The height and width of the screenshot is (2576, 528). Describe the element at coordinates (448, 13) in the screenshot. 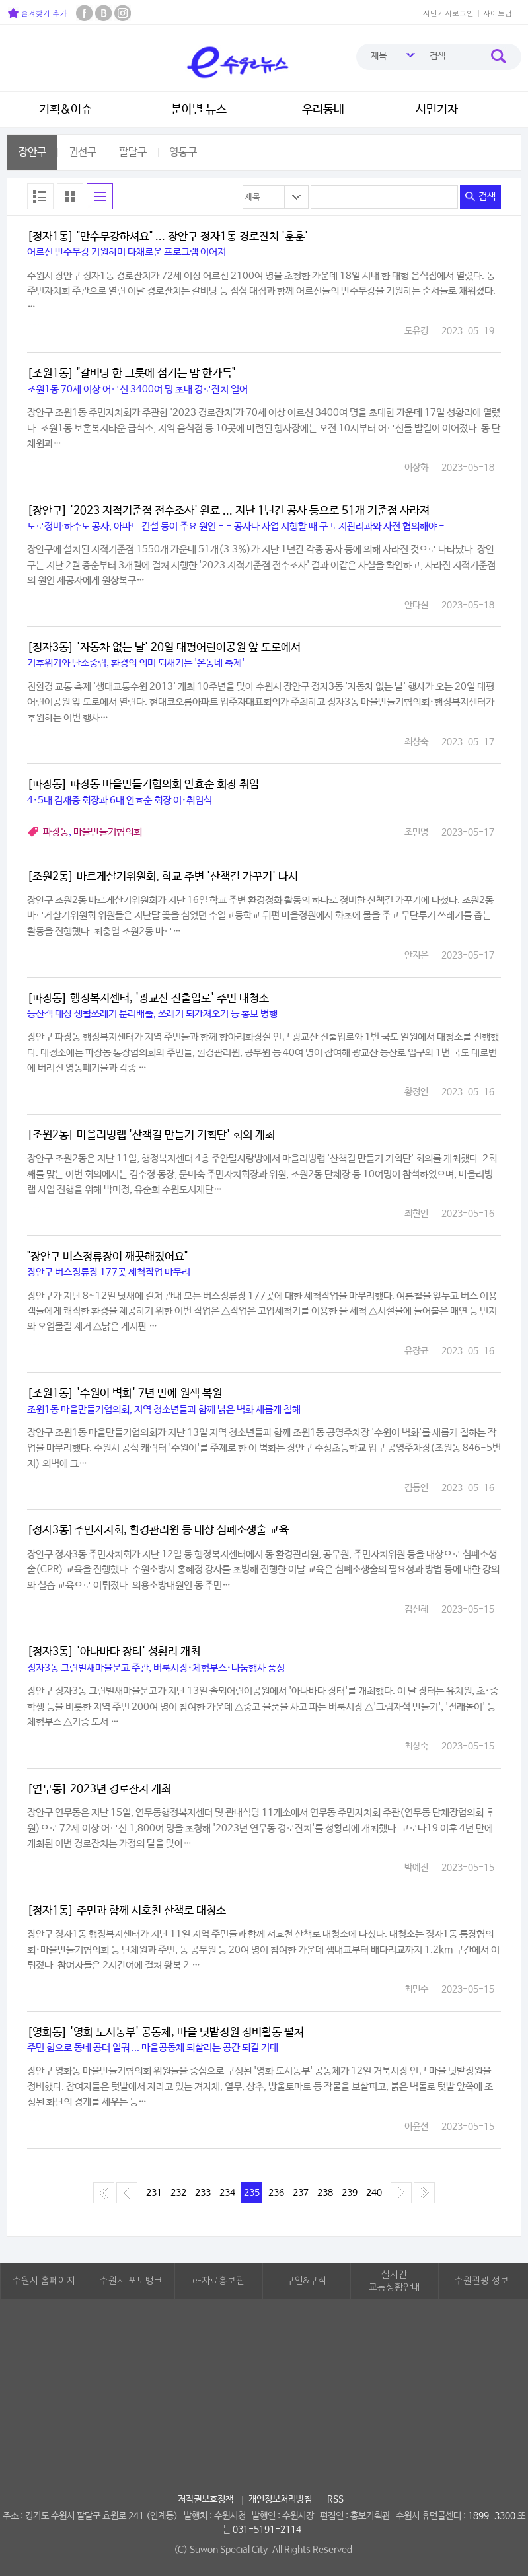

I see `시민기자로그인` at that location.